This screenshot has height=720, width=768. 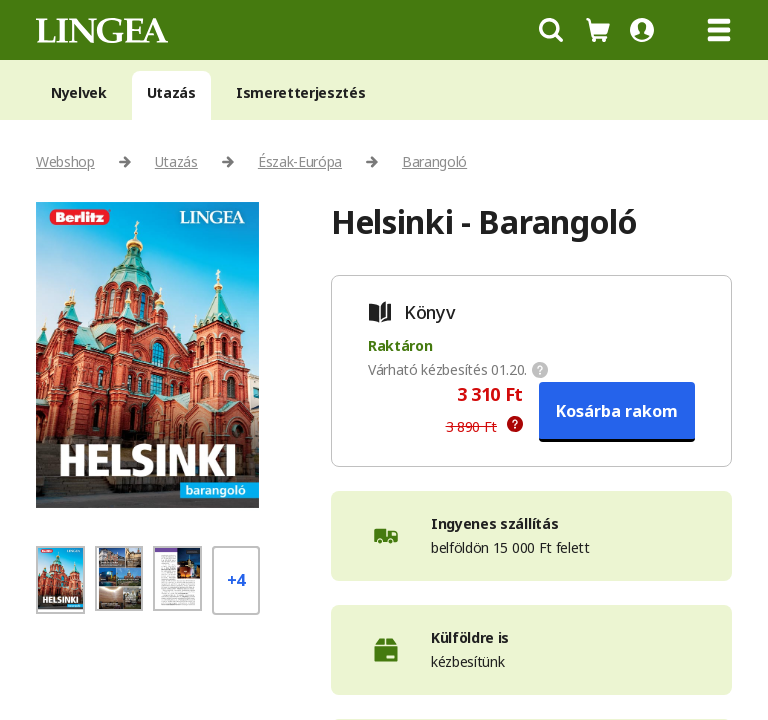 What do you see at coordinates (79, 92) in the screenshot?
I see `Nyelvek` at bounding box center [79, 92].